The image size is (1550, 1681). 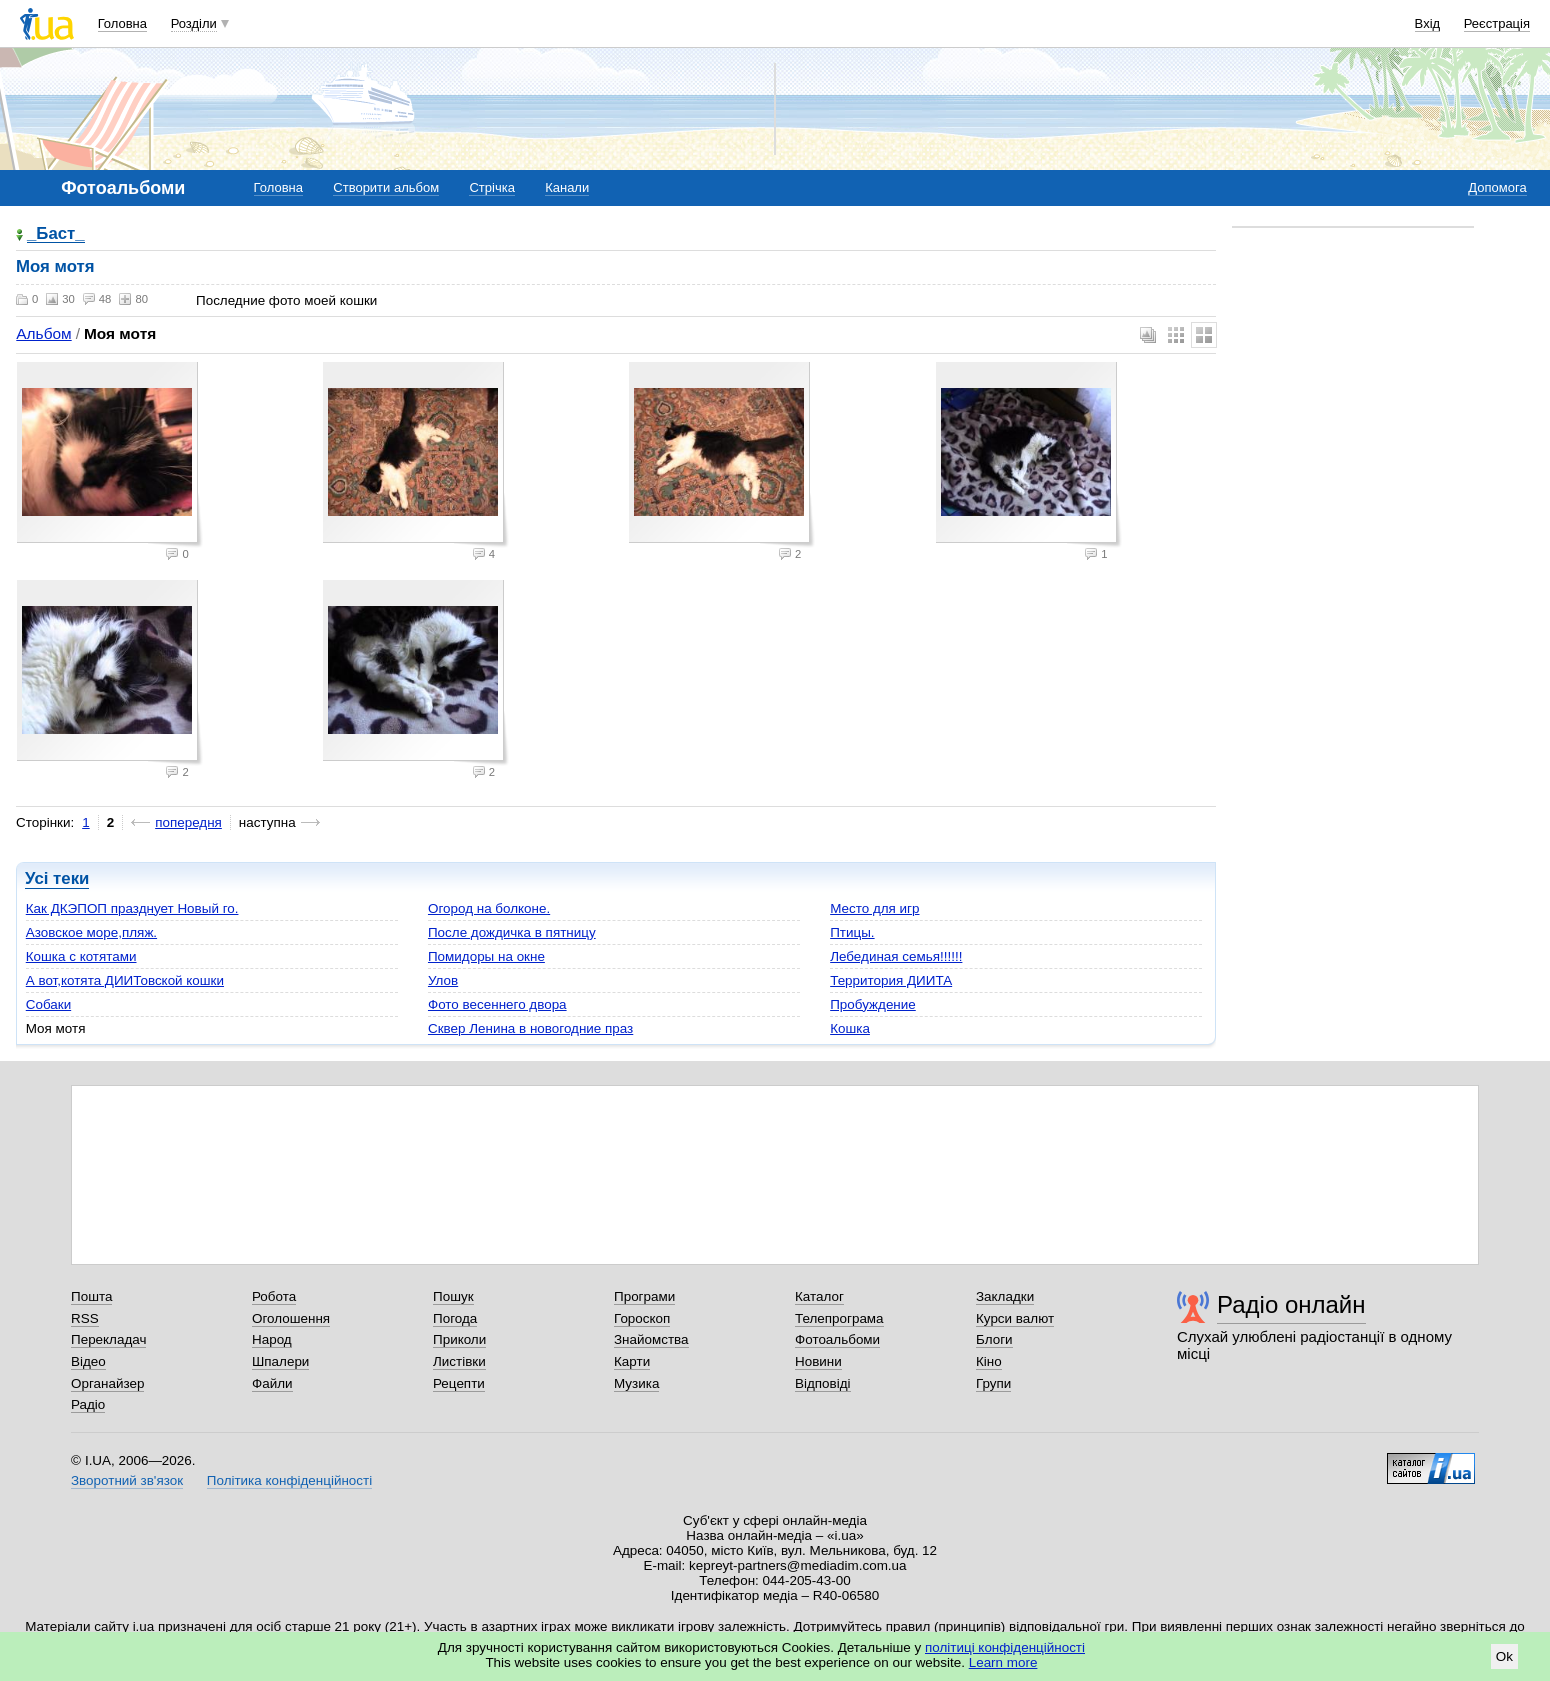 What do you see at coordinates (289, 1480) in the screenshot?
I see `Політика конфіденційності` at bounding box center [289, 1480].